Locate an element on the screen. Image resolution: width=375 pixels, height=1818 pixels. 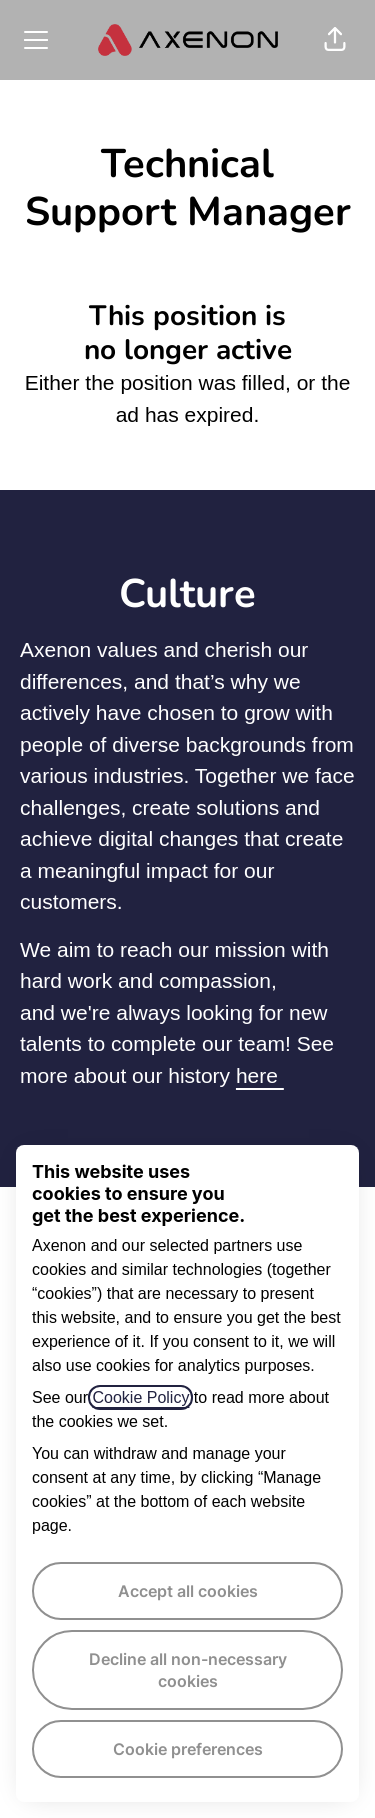
Cookie preferences is located at coordinates (188, 1749).